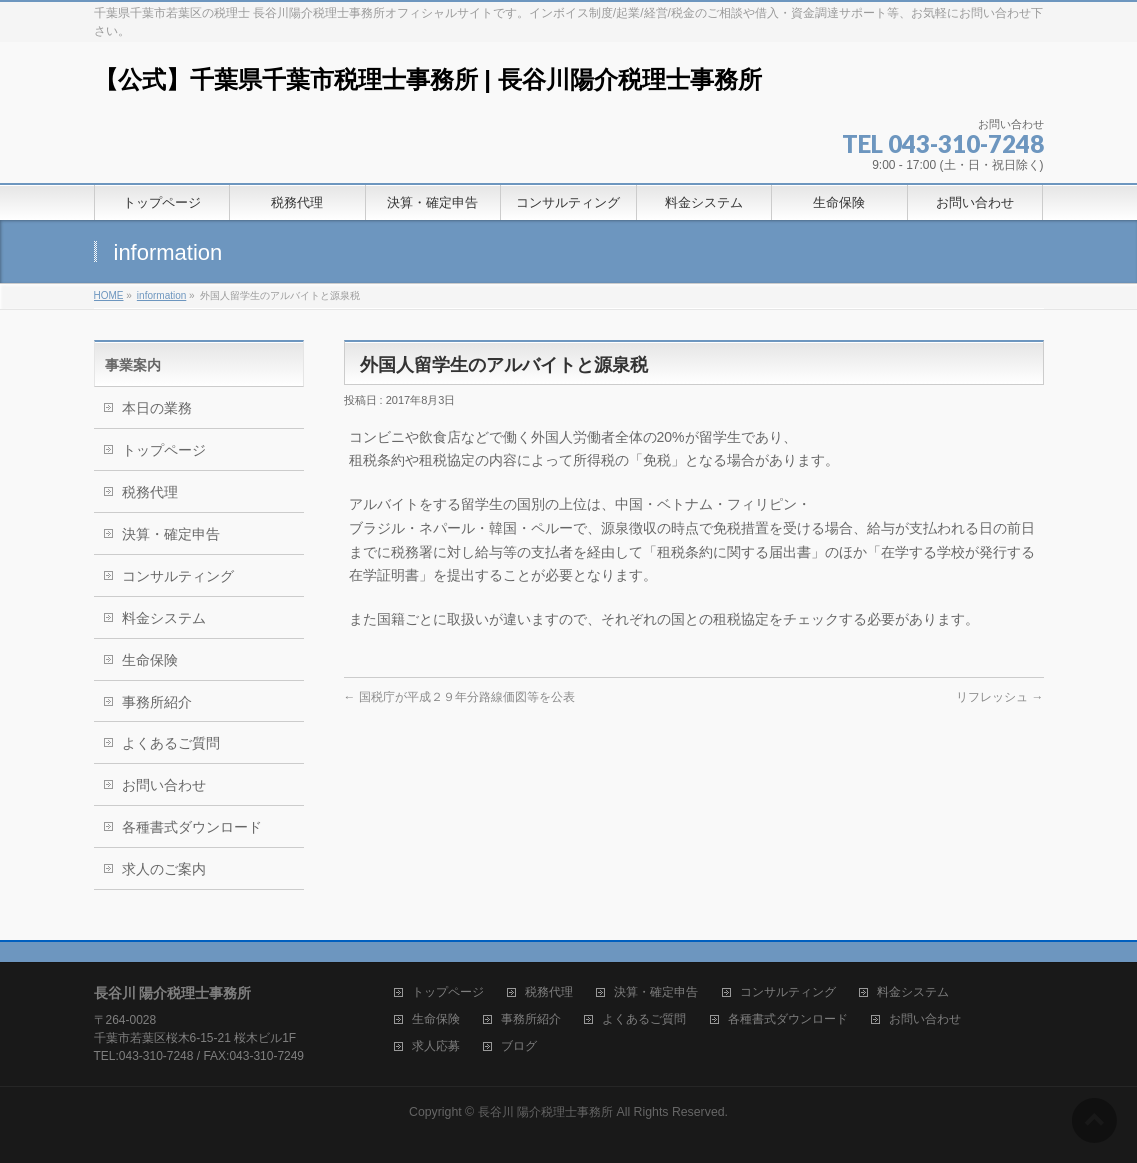  Describe the element at coordinates (999, 697) in the screenshot. I see `リフレッシュ` at that location.